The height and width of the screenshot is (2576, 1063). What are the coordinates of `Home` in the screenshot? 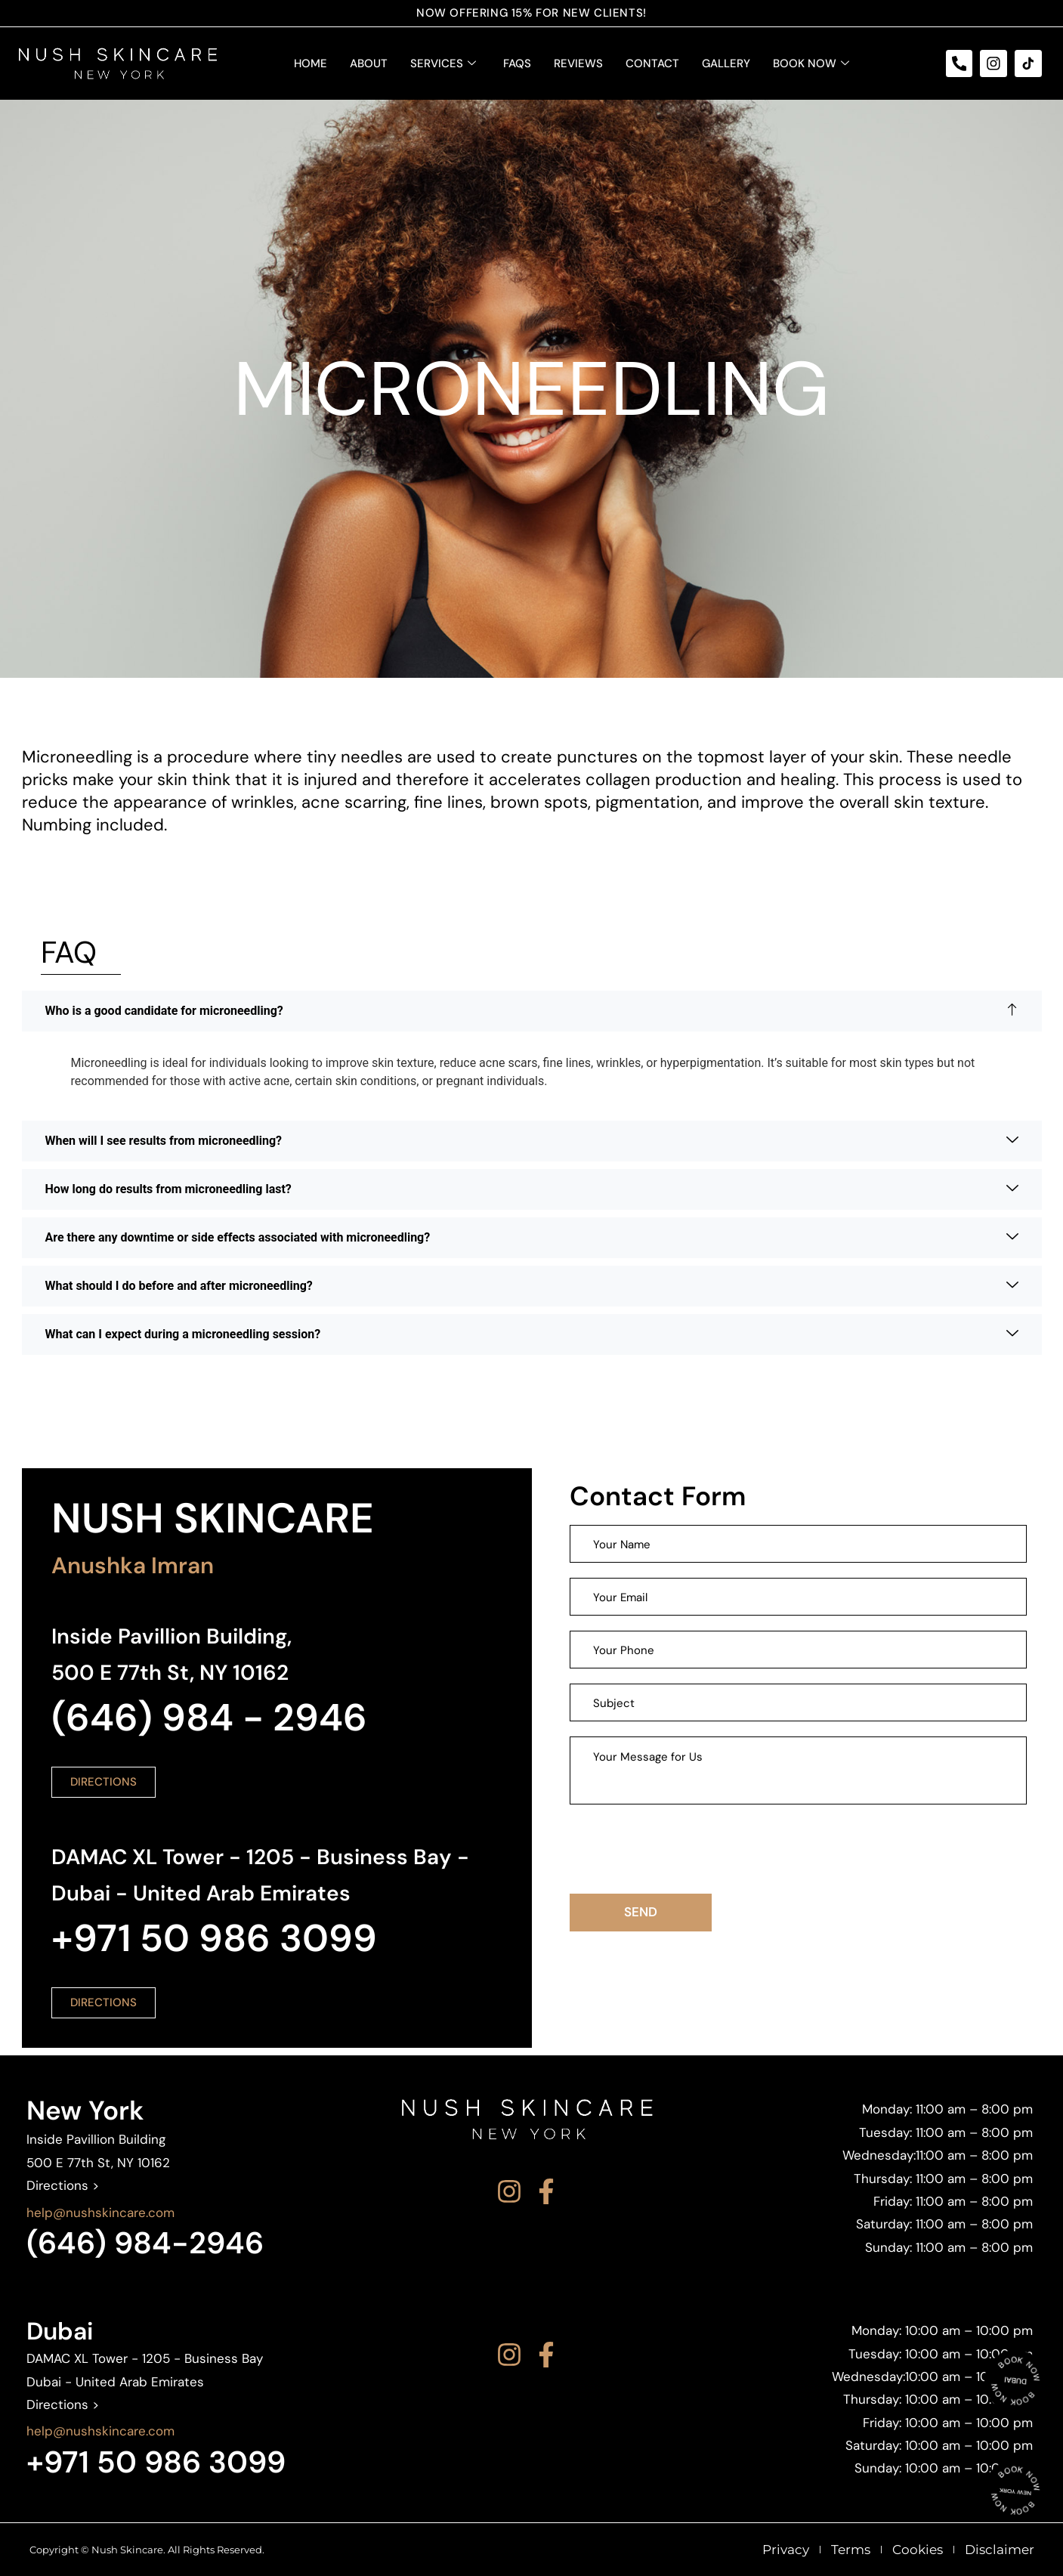 It's located at (310, 63).